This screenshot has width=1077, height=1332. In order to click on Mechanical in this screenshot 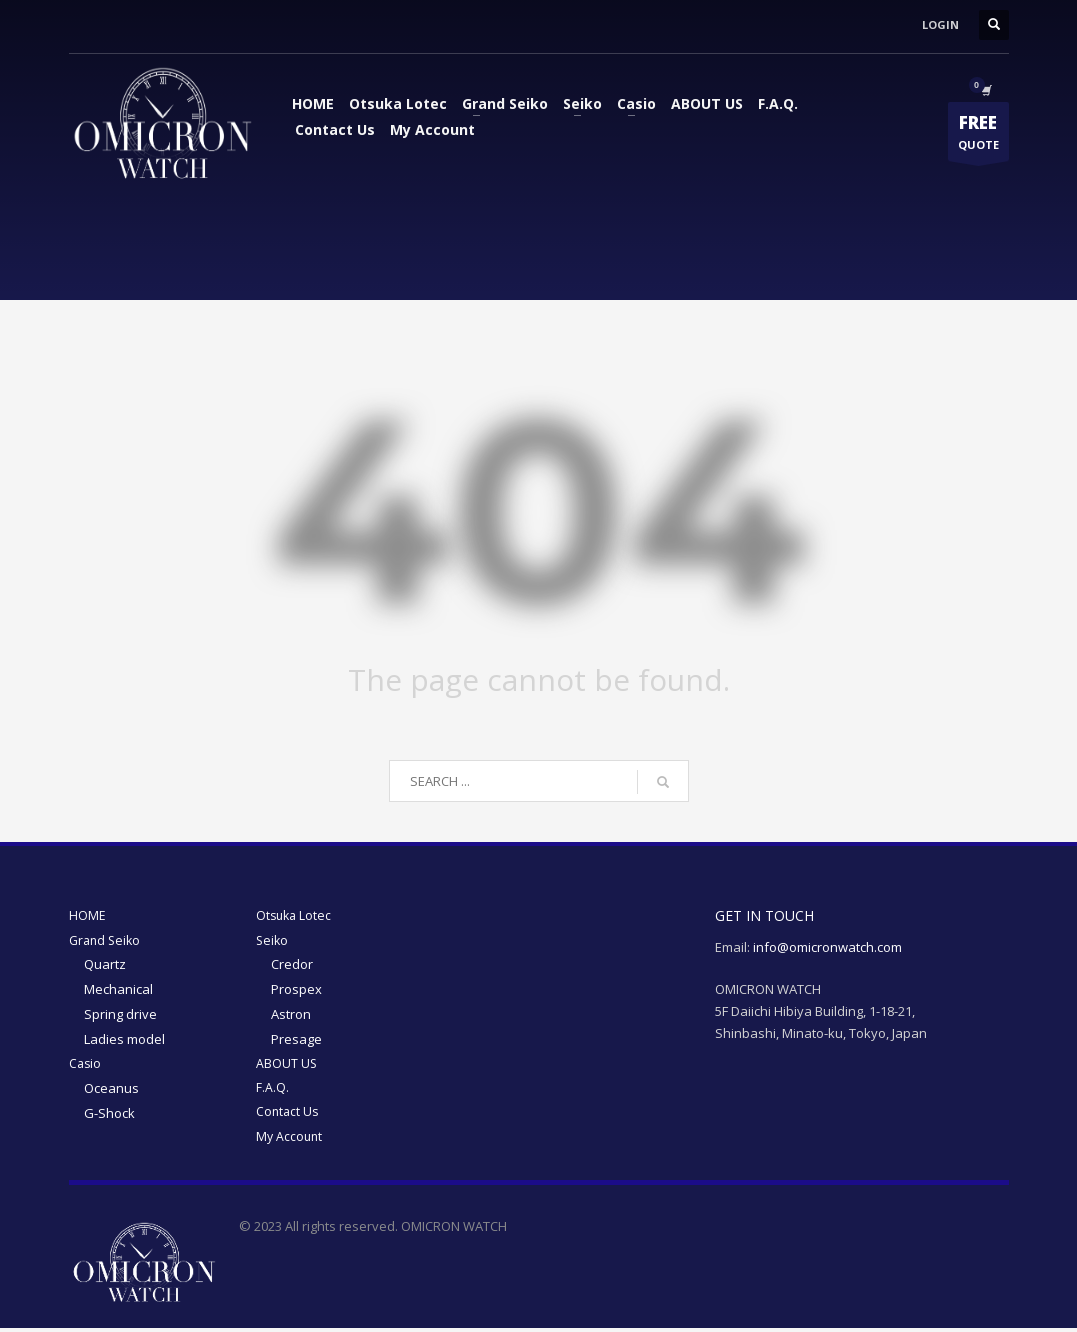, I will do `click(118, 990)`.